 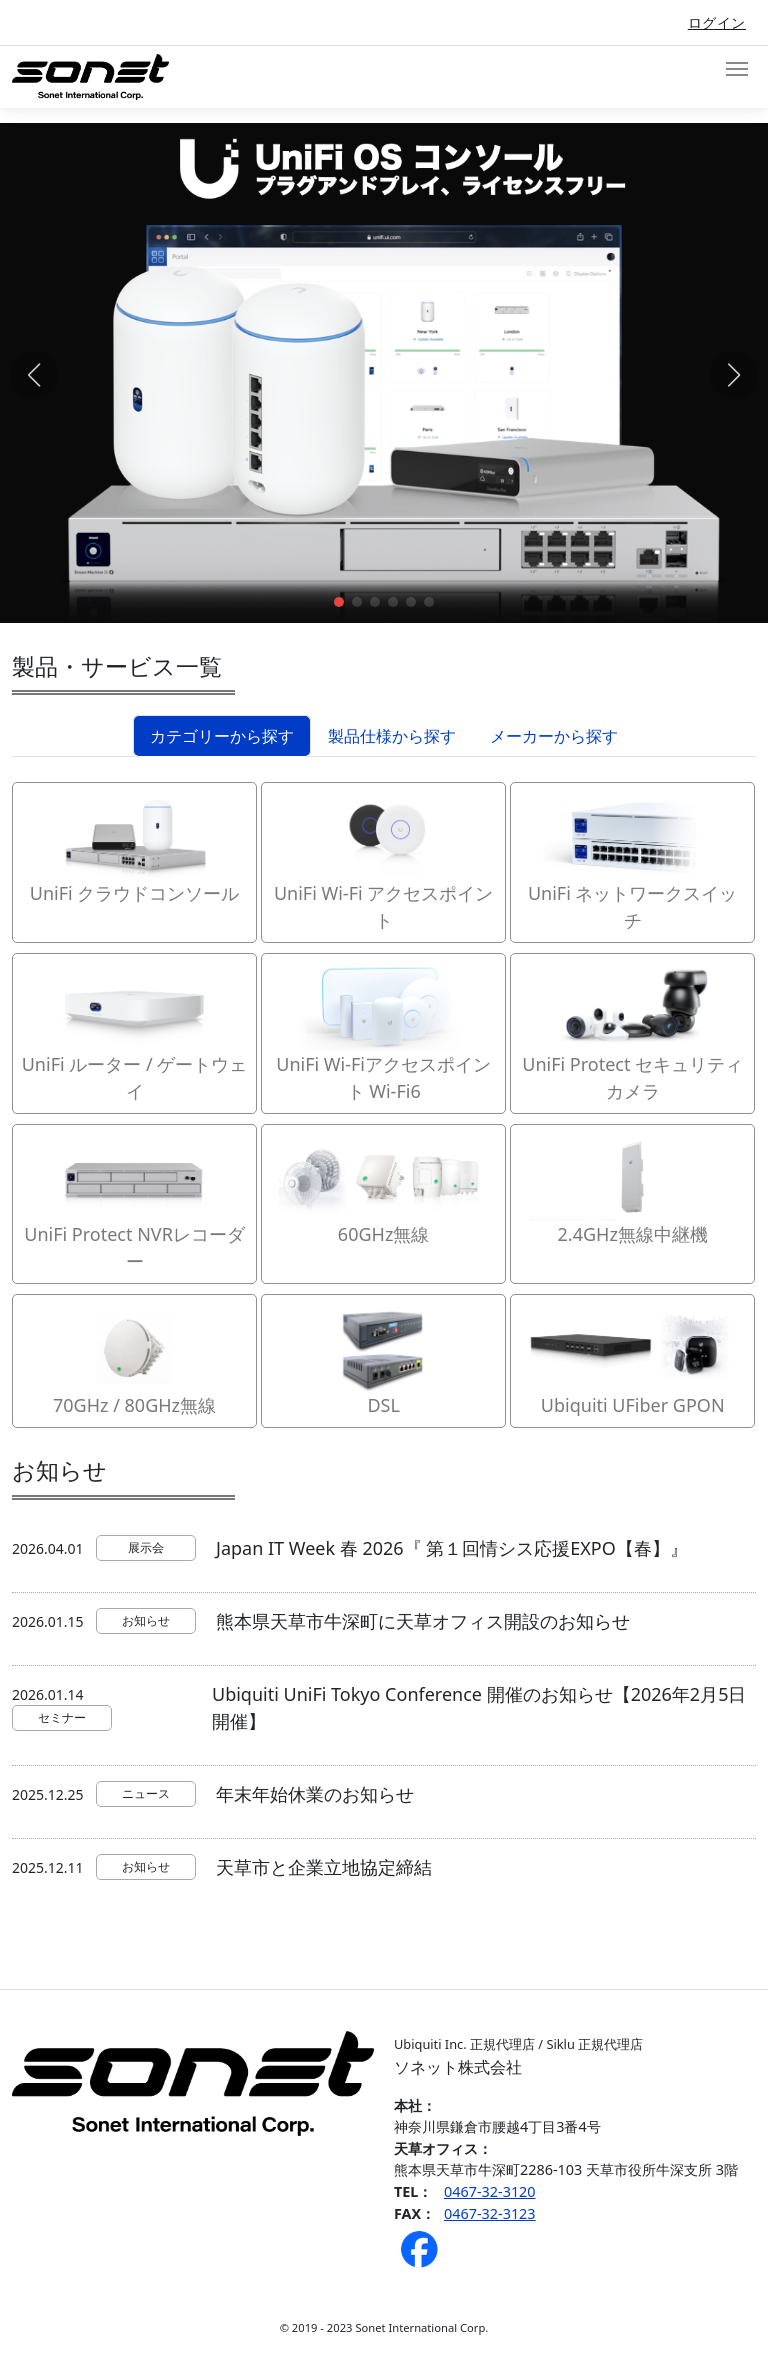 What do you see at coordinates (134, 1203) in the screenshot?
I see `UniFi Protect NVRレコーダー` at bounding box center [134, 1203].